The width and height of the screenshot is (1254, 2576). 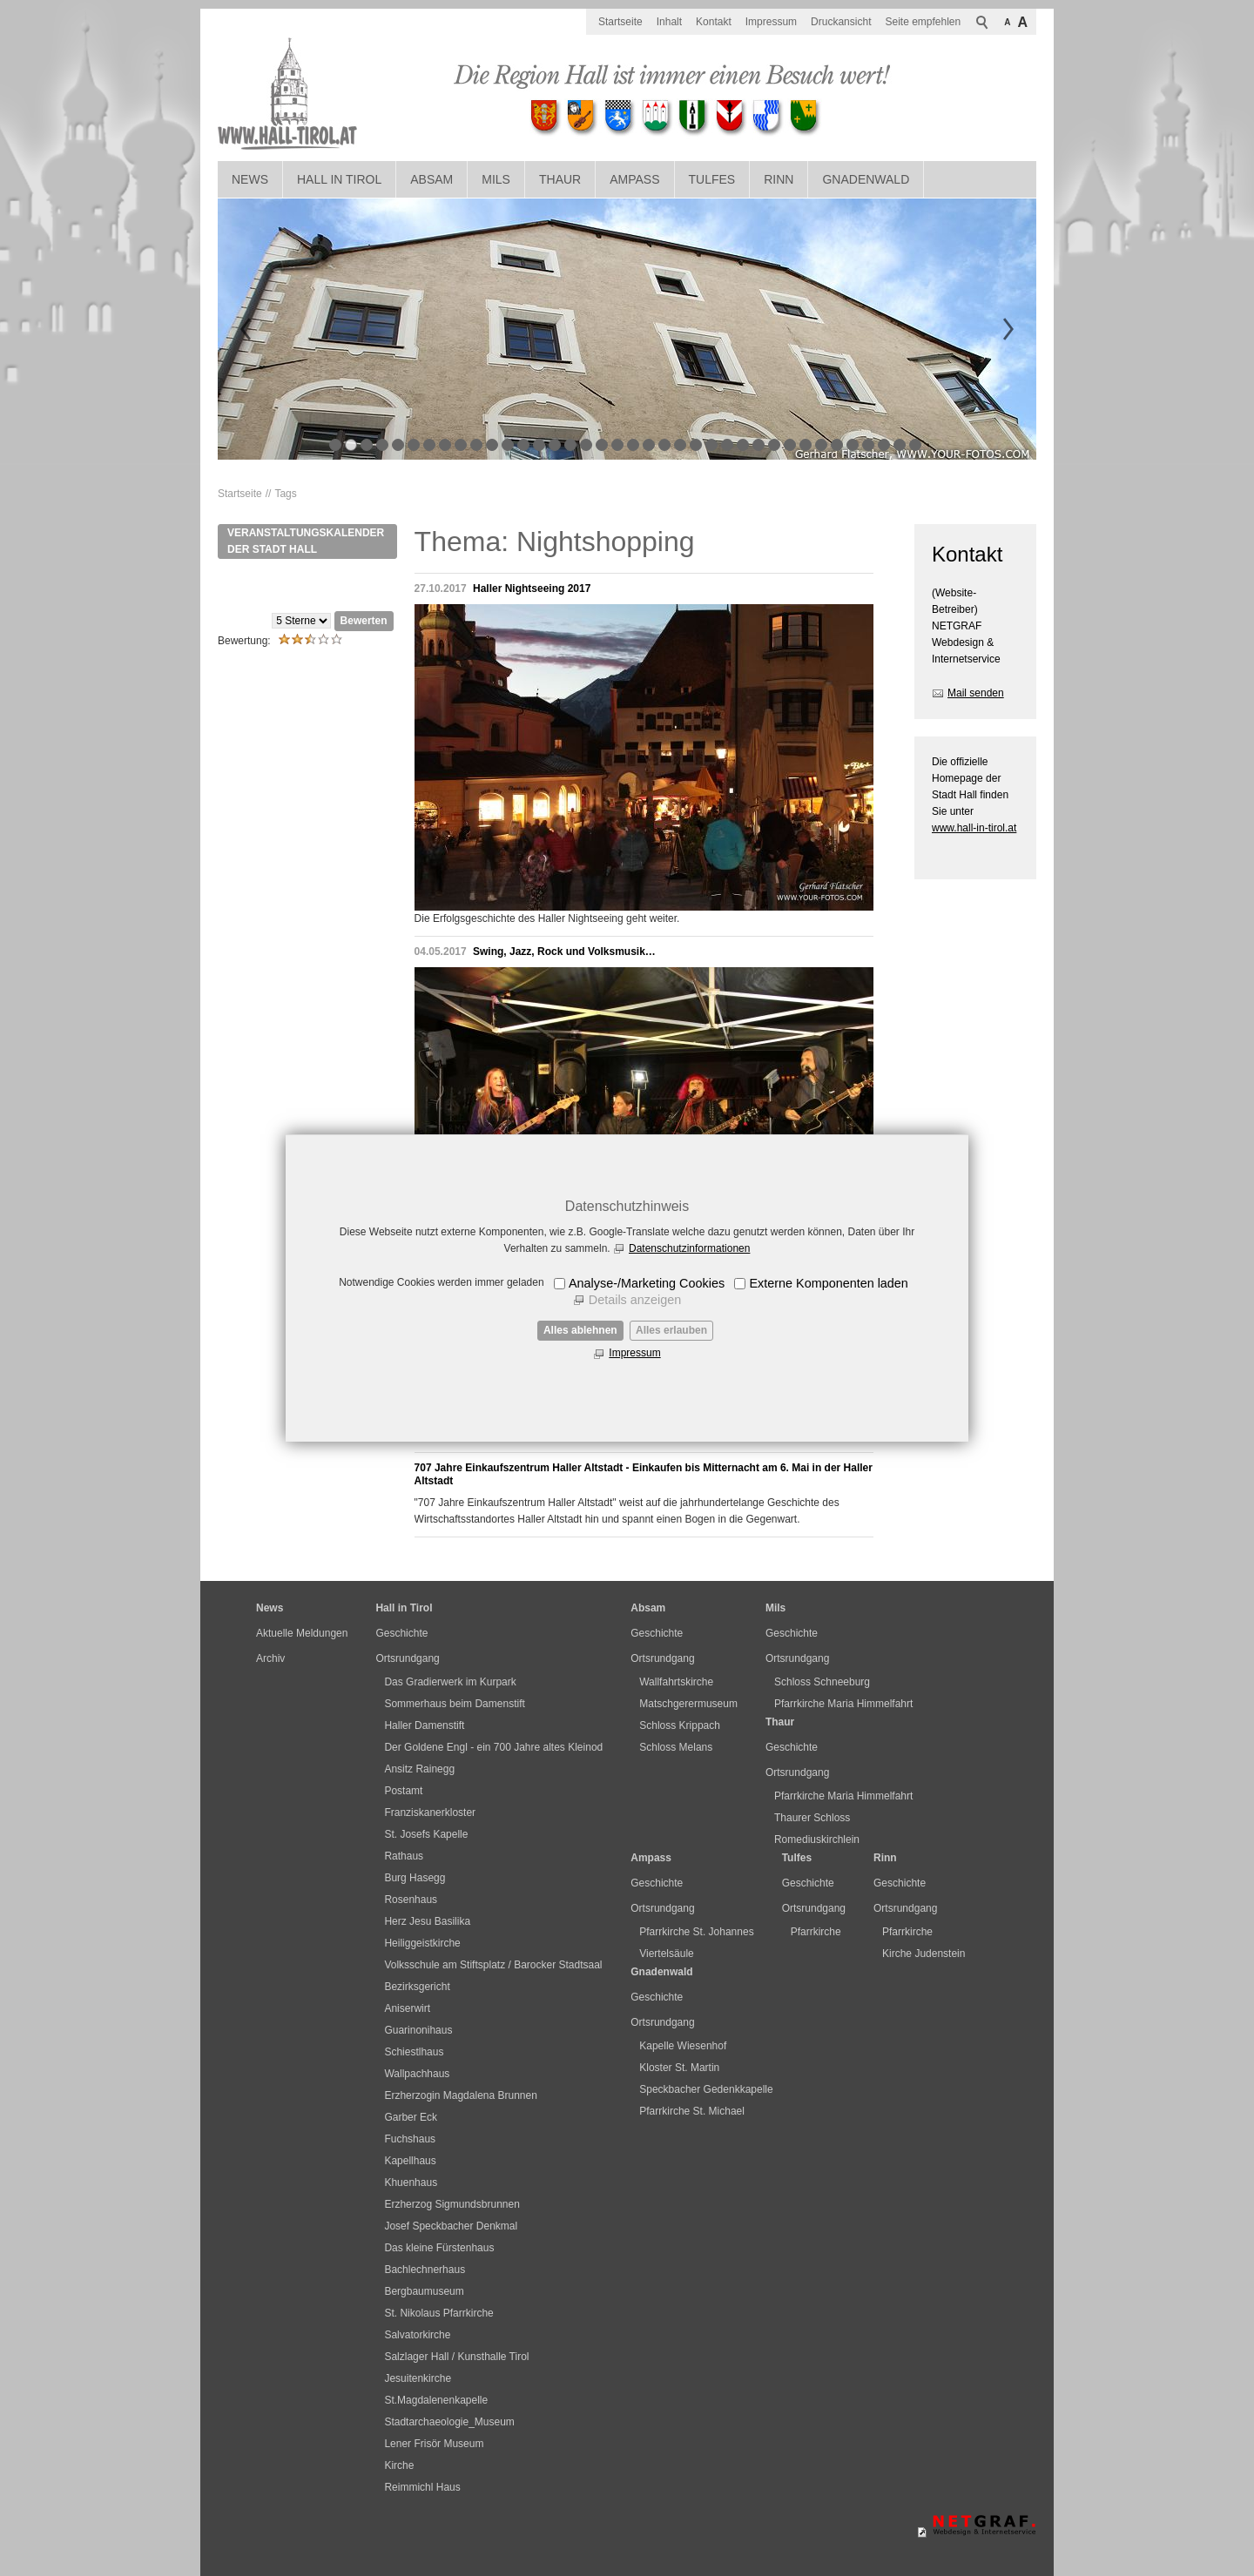 I want to click on Datenschutzinformationen, so click(x=689, y=1248).